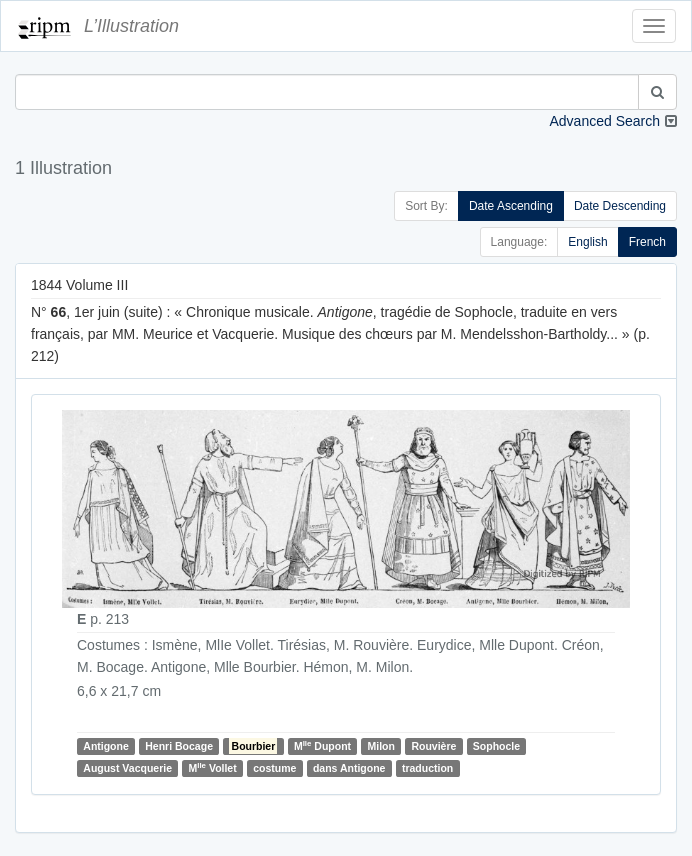 The image size is (692, 856). Describe the element at coordinates (427, 768) in the screenshot. I see `traduction` at that location.